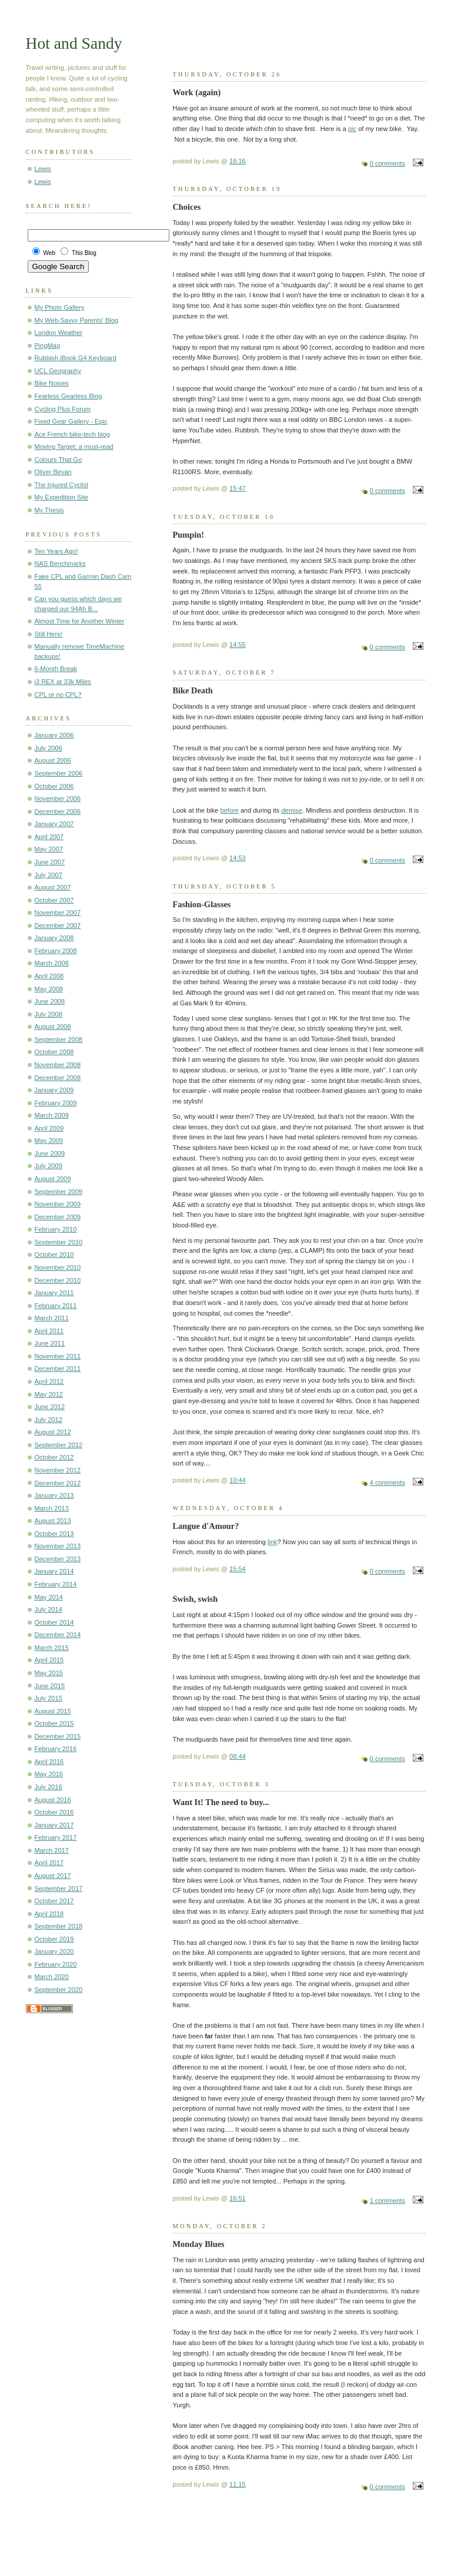 This screenshot has width=451, height=2576. What do you see at coordinates (49, 1597) in the screenshot?
I see `May 2014` at bounding box center [49, 1597].